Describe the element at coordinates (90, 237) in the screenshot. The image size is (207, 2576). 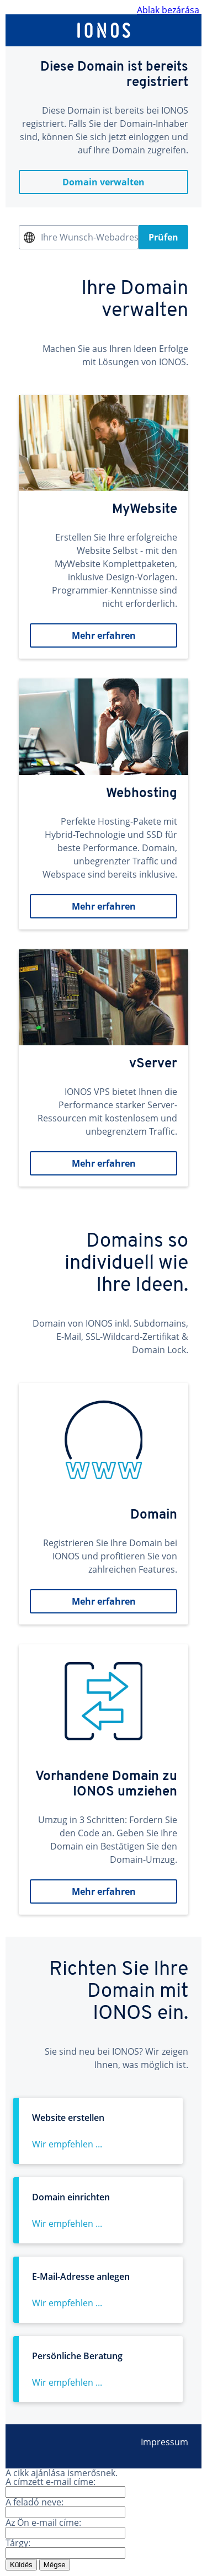
I see `Ihre Wunsch-Webadresse` at that location.